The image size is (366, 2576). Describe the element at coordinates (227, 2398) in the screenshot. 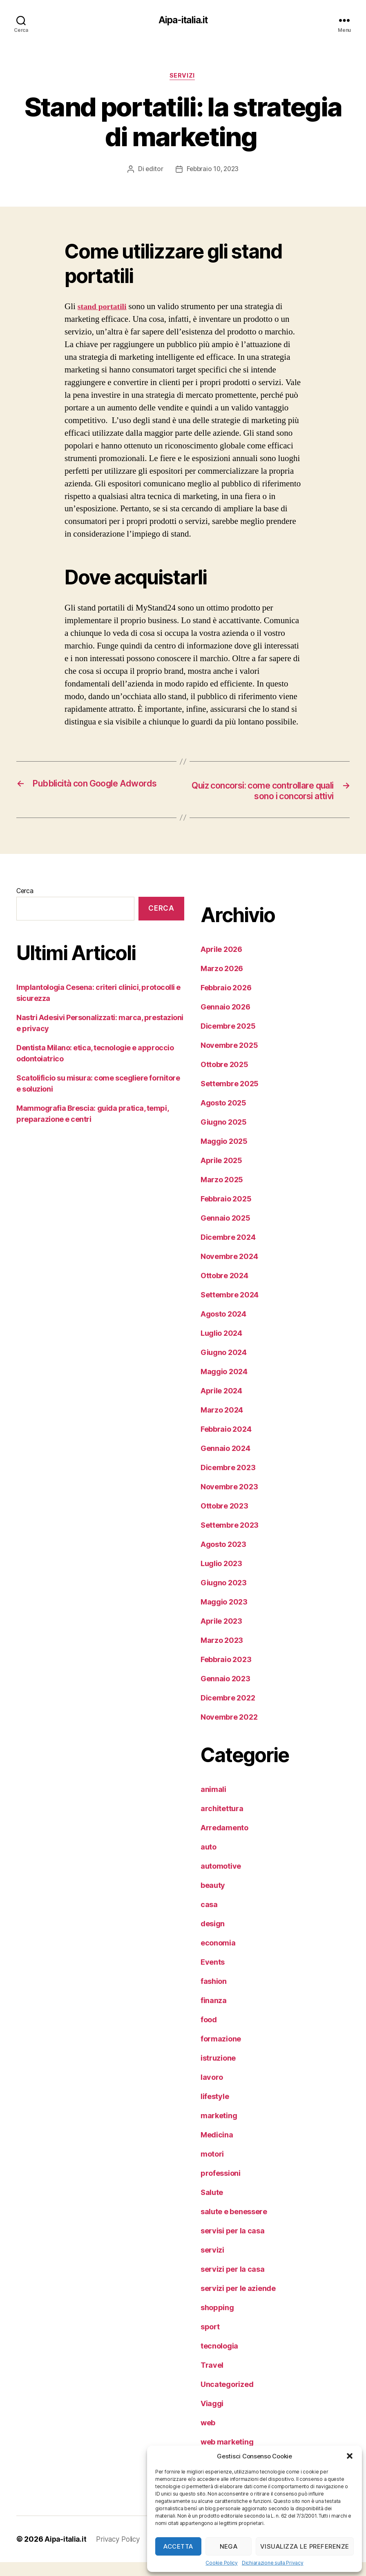

I see `Uncategorized` at that location.